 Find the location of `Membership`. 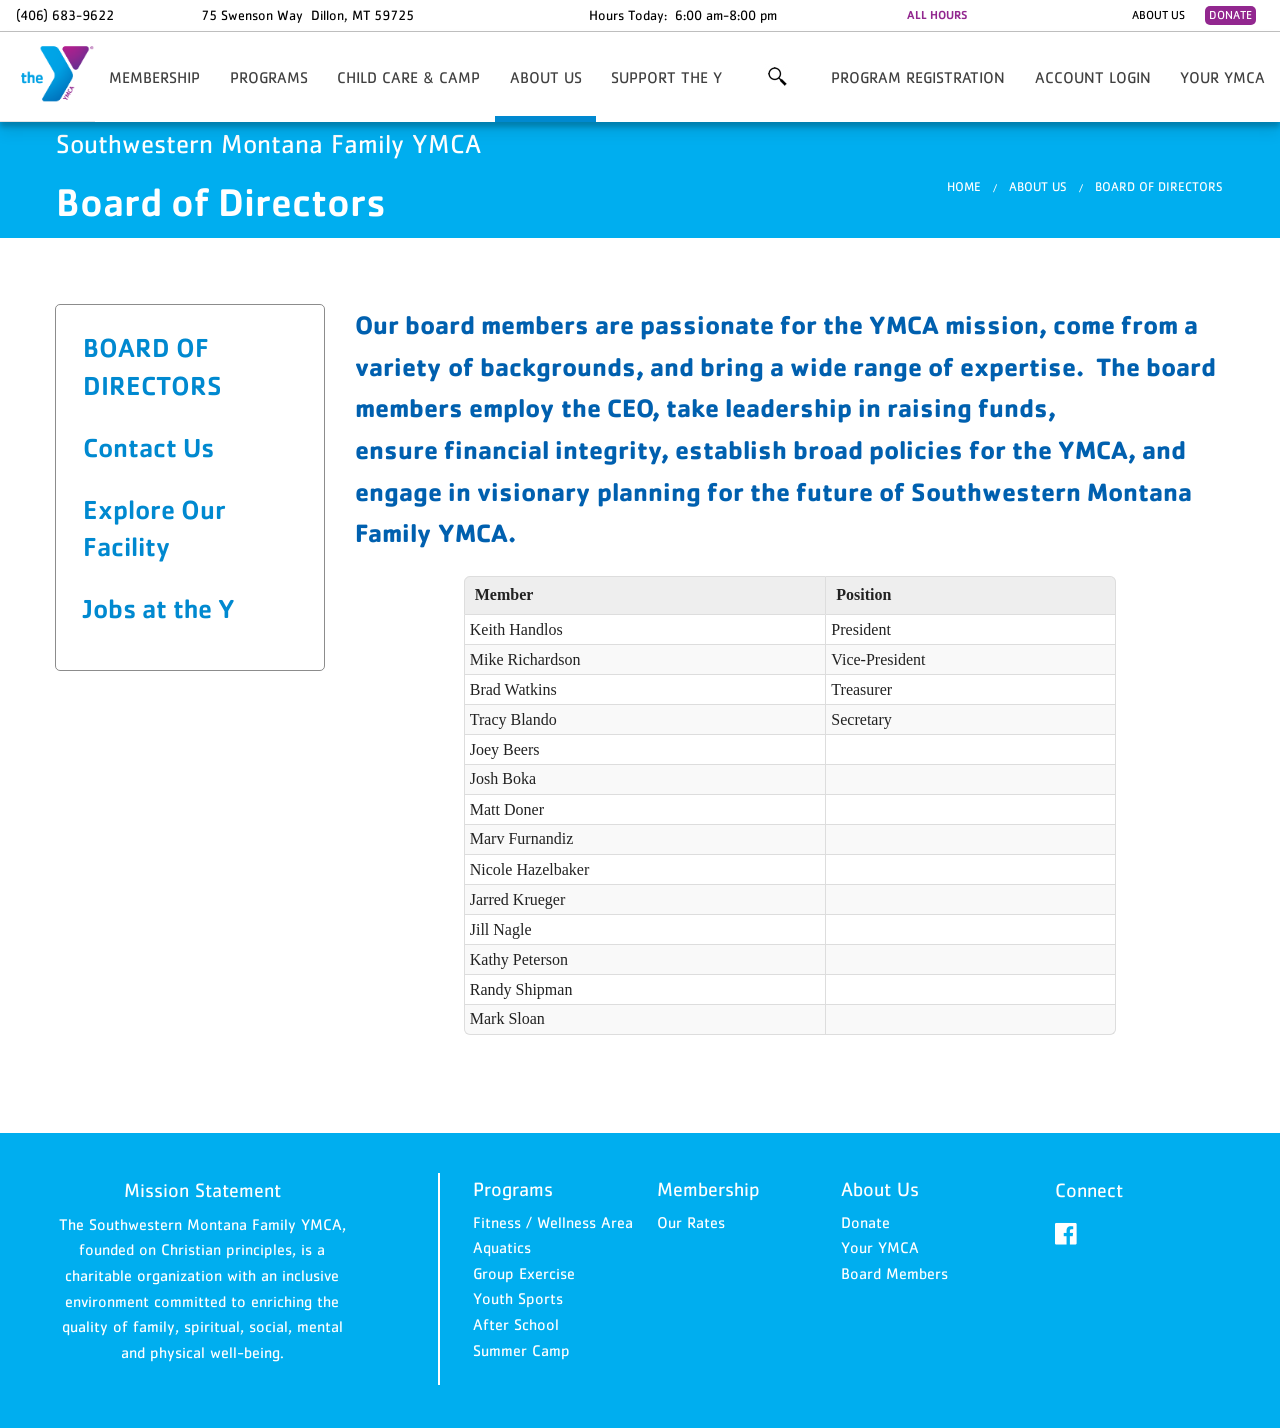

Membership is located at coordinates (154, 77).